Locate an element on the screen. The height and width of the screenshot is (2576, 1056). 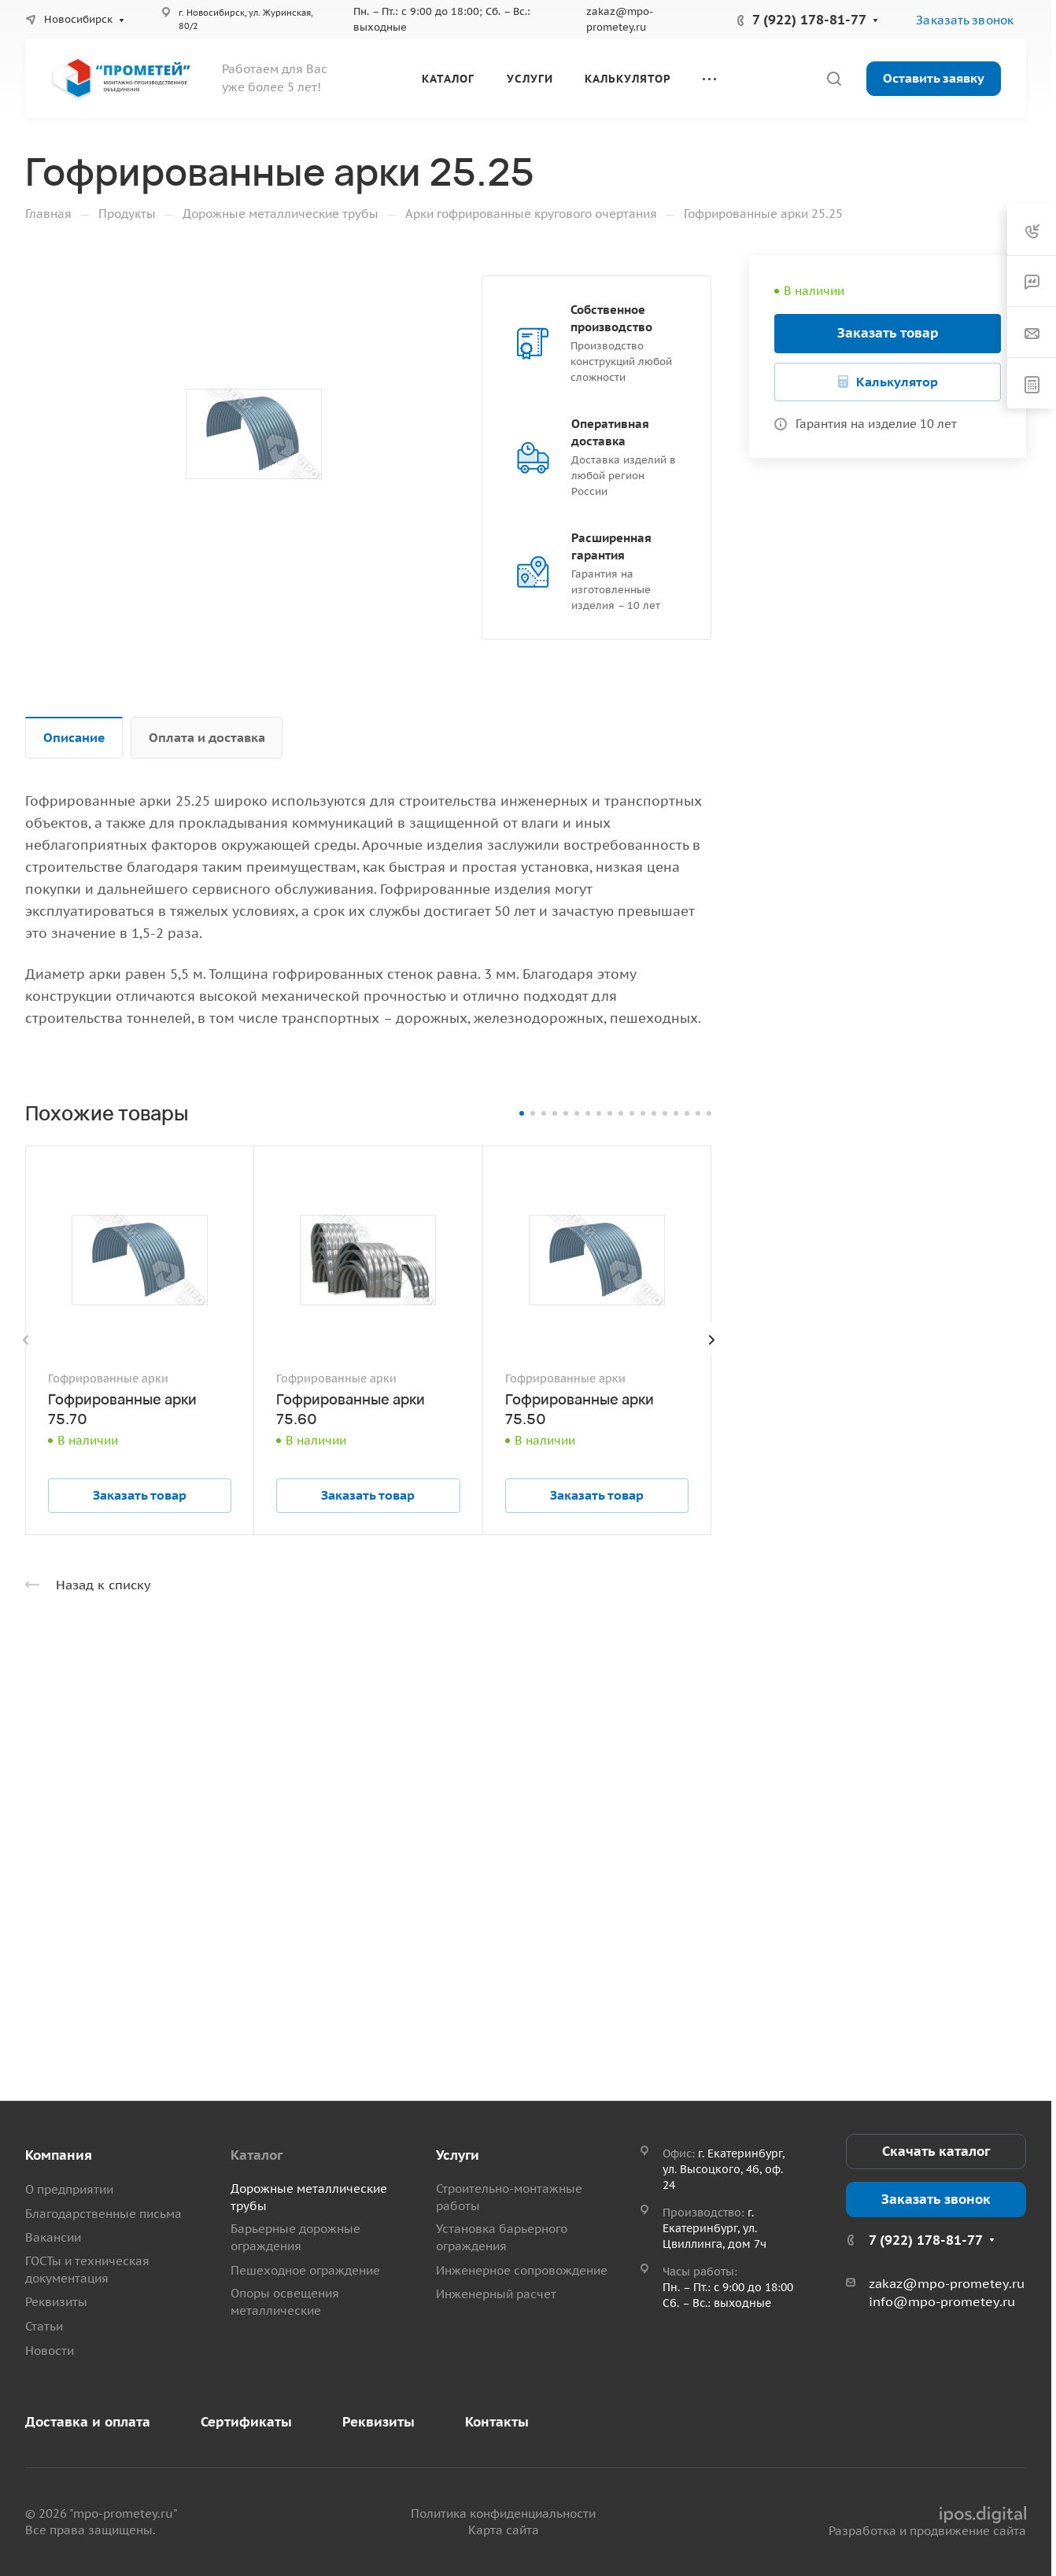
Калькулятор is located at coordinates (897, 381).